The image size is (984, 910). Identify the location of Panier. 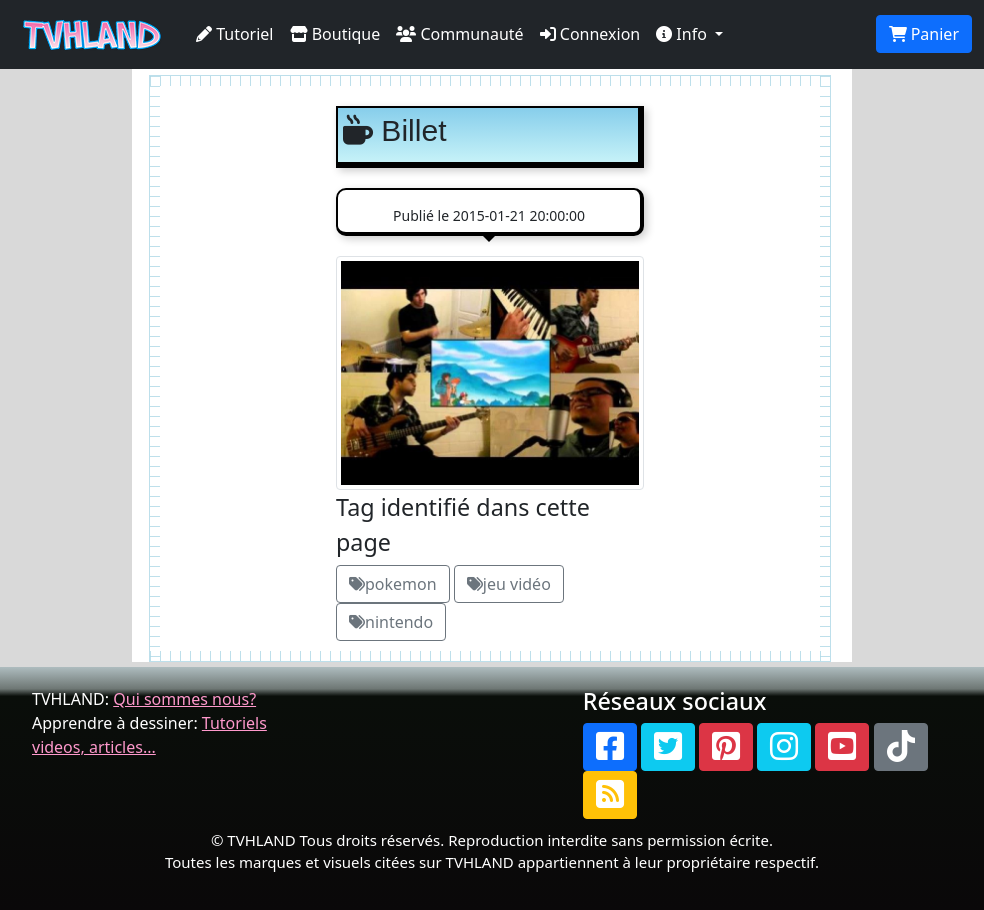
(924, 34).